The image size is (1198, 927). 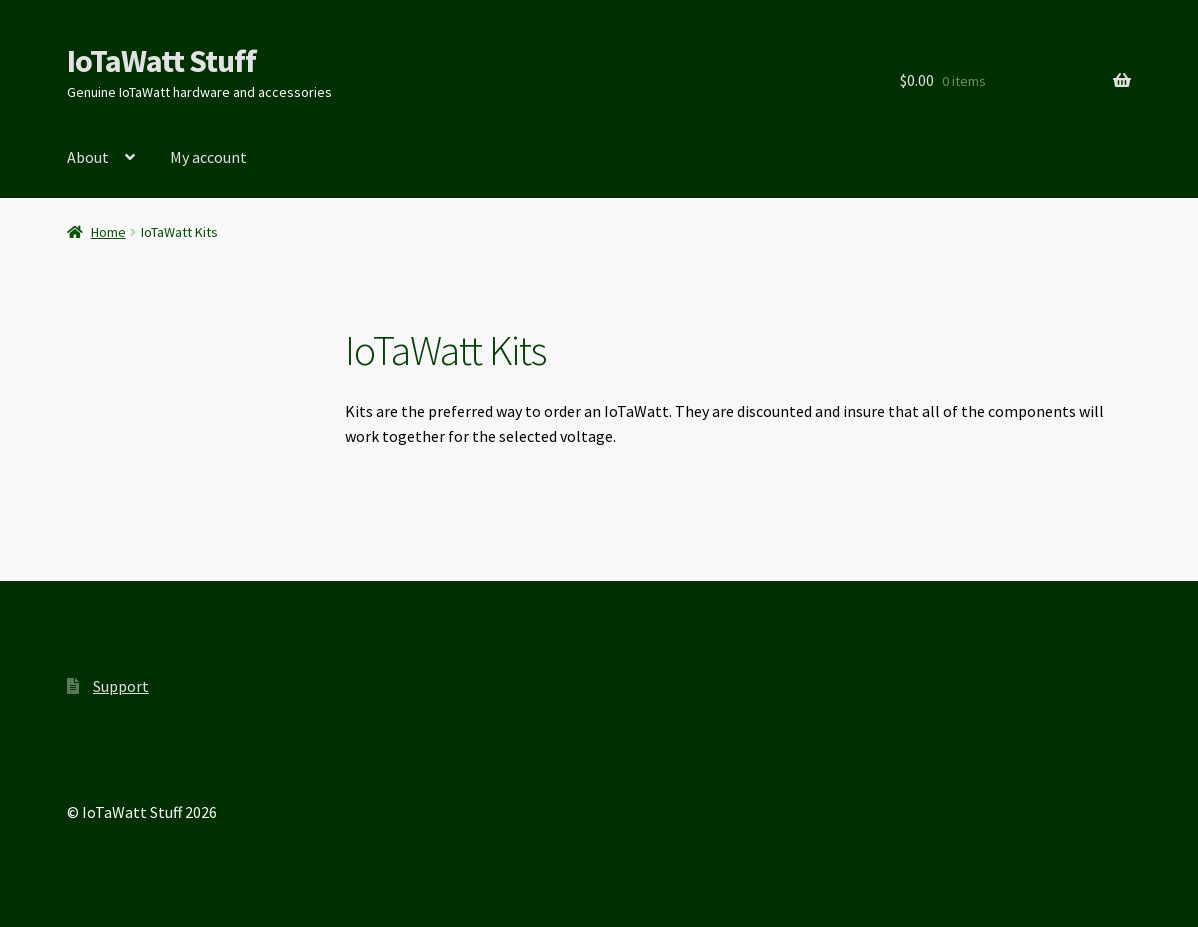 I want to click on Support, so click(x=121, y=686).